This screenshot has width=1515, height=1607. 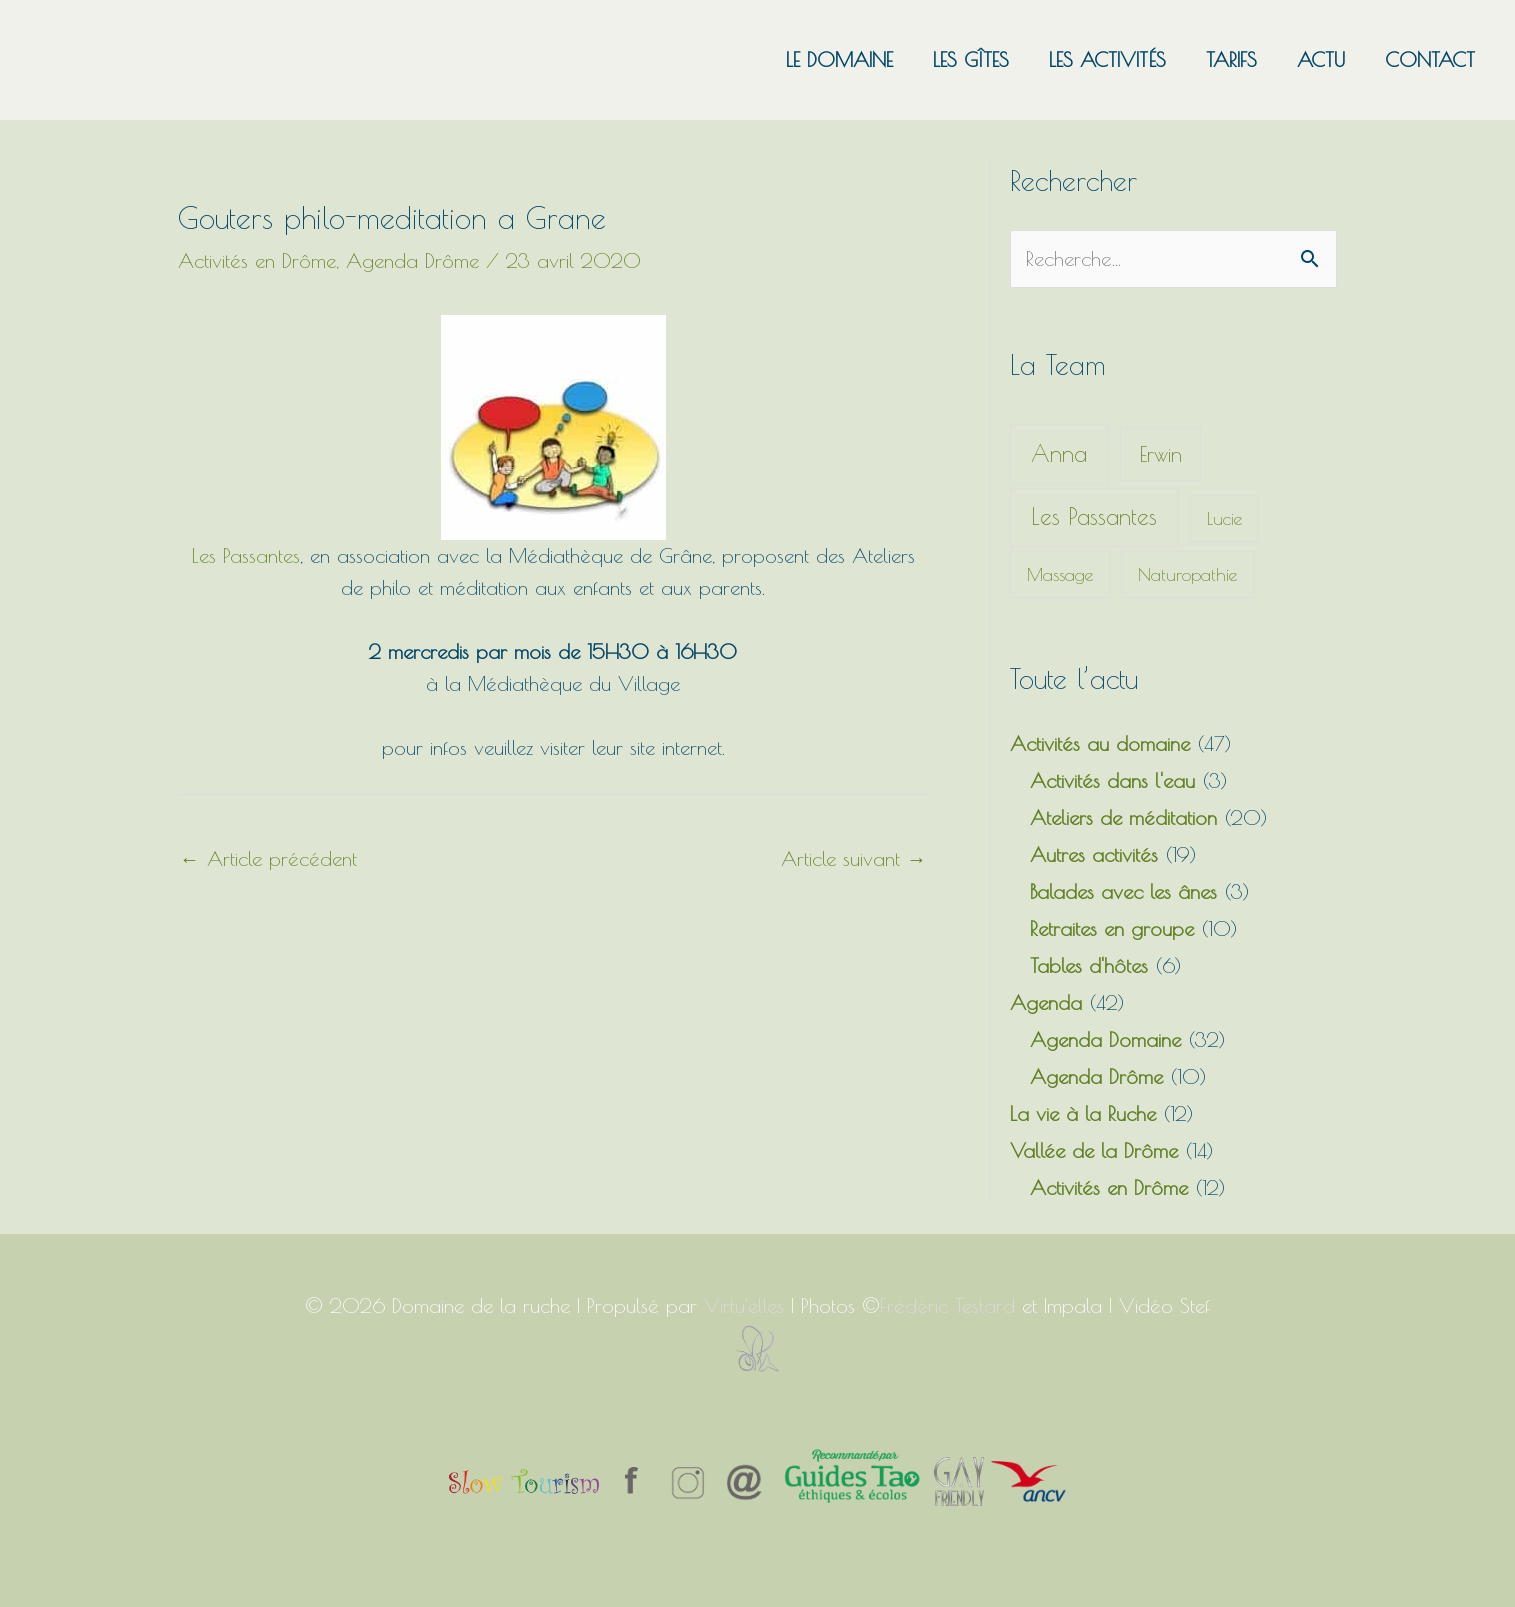 I want to click on Agenda Drôme, so click(x=412, y=260).